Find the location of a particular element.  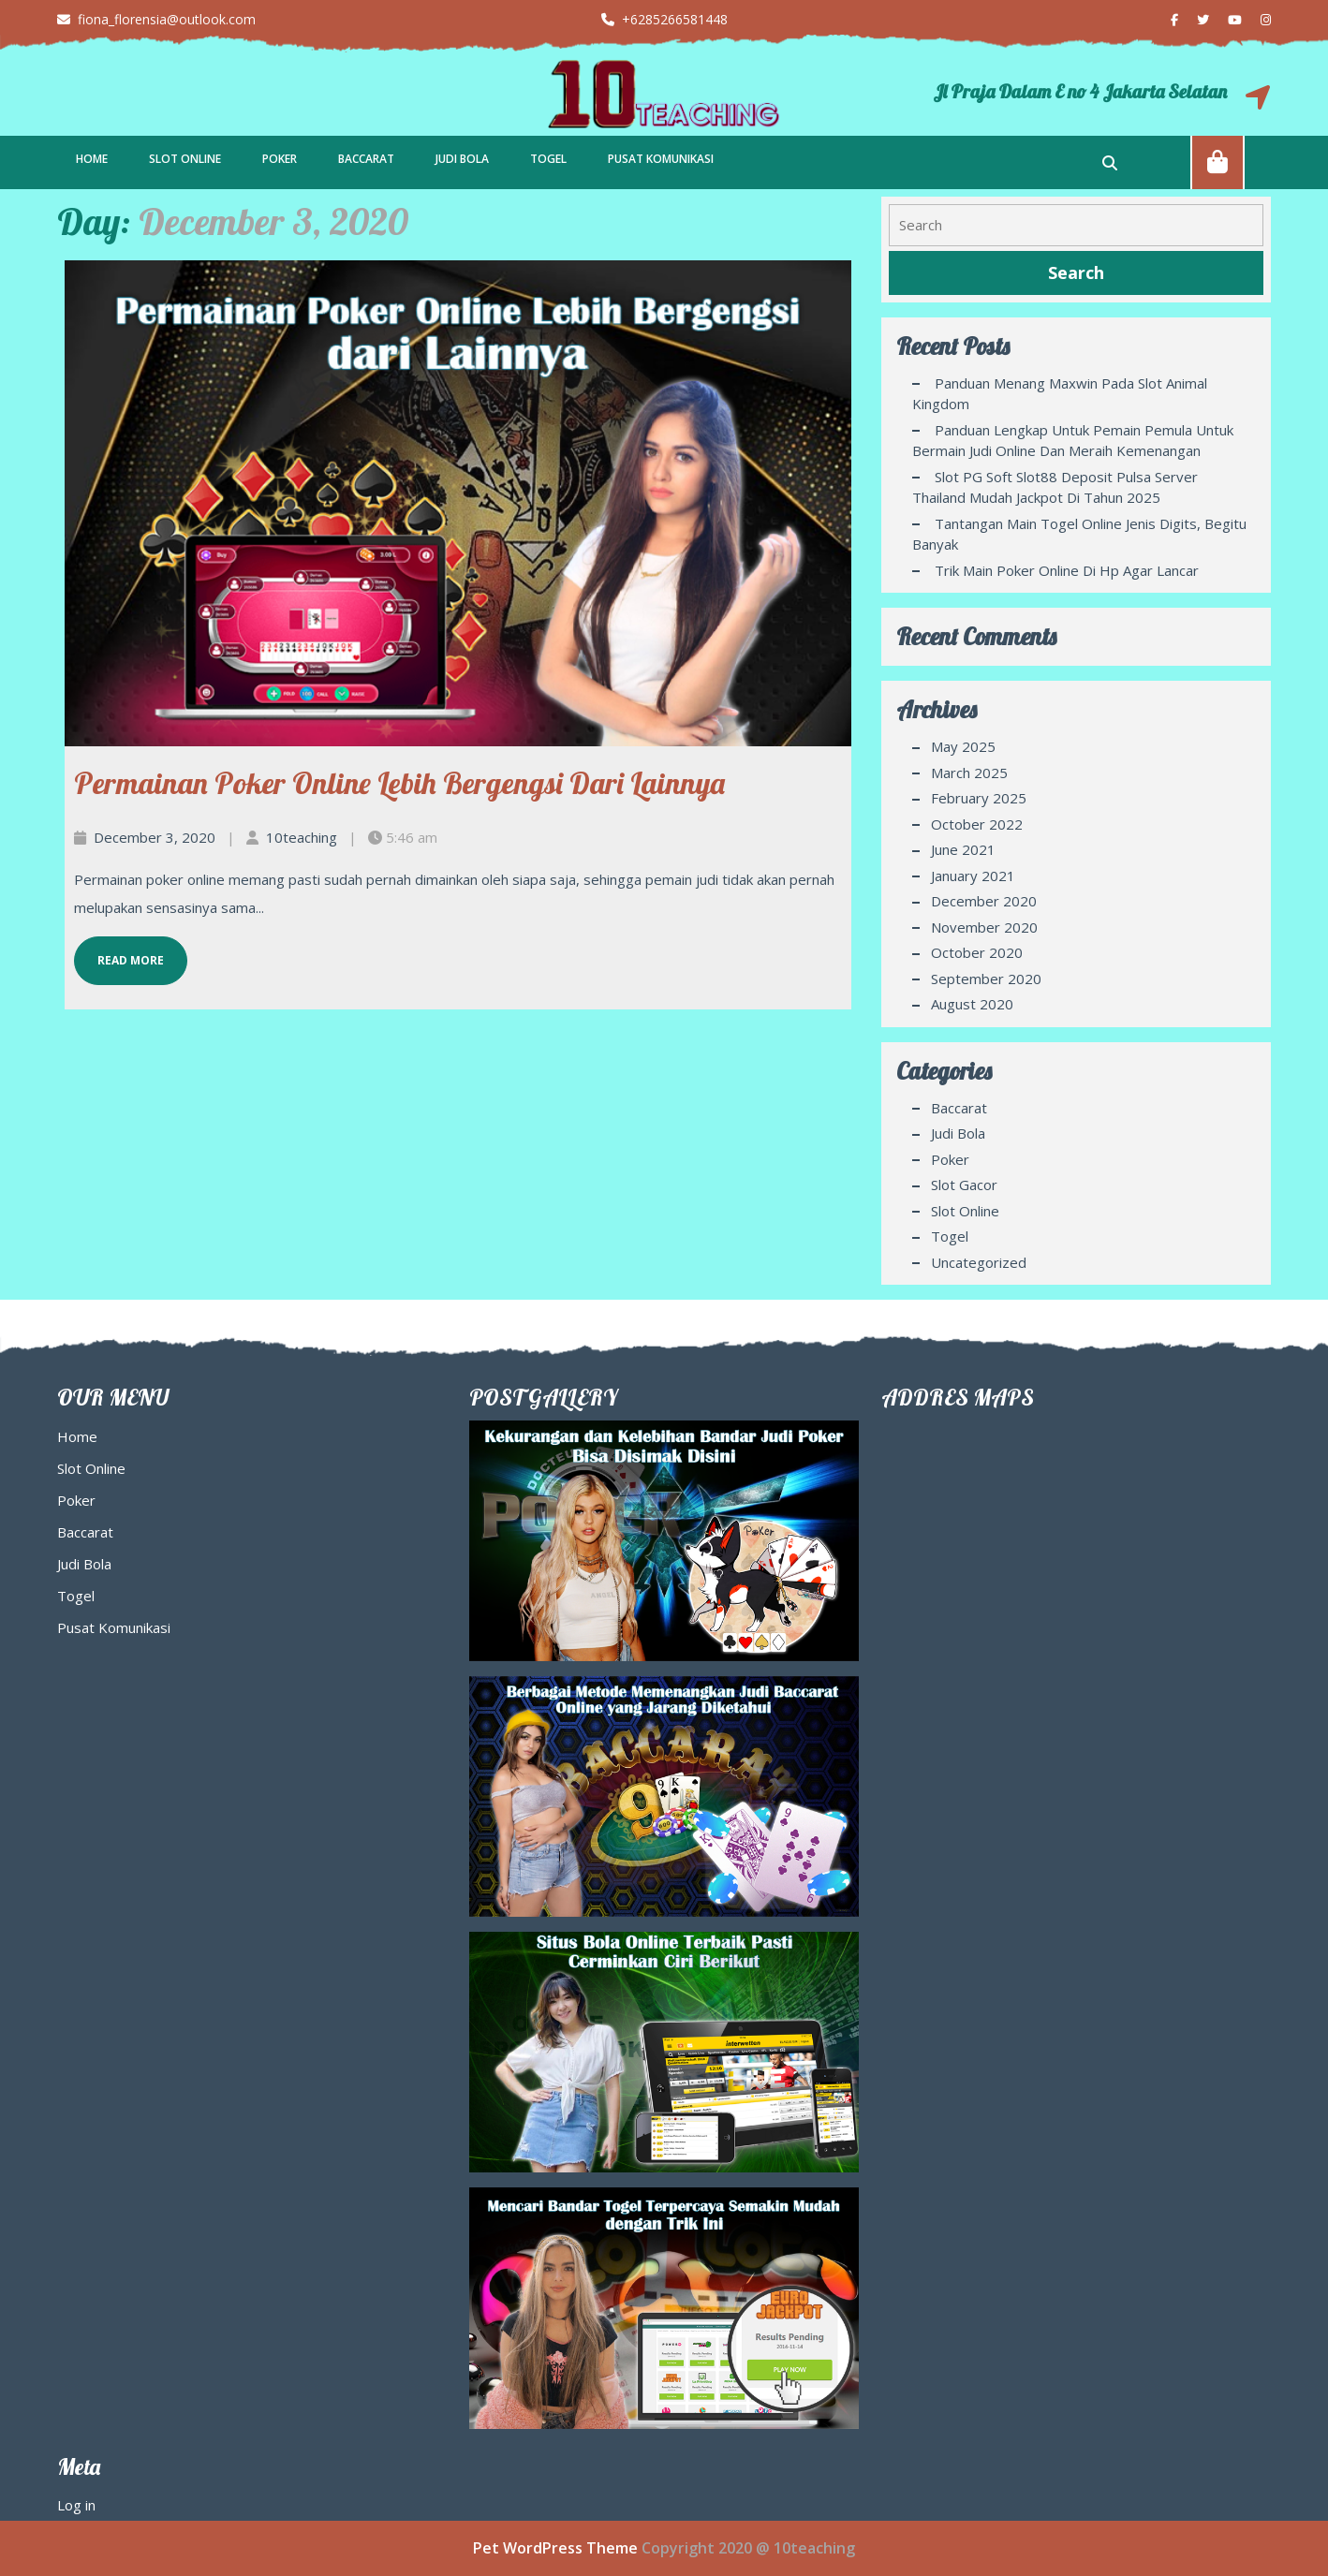

Read More is located at coordinates (119, 952).